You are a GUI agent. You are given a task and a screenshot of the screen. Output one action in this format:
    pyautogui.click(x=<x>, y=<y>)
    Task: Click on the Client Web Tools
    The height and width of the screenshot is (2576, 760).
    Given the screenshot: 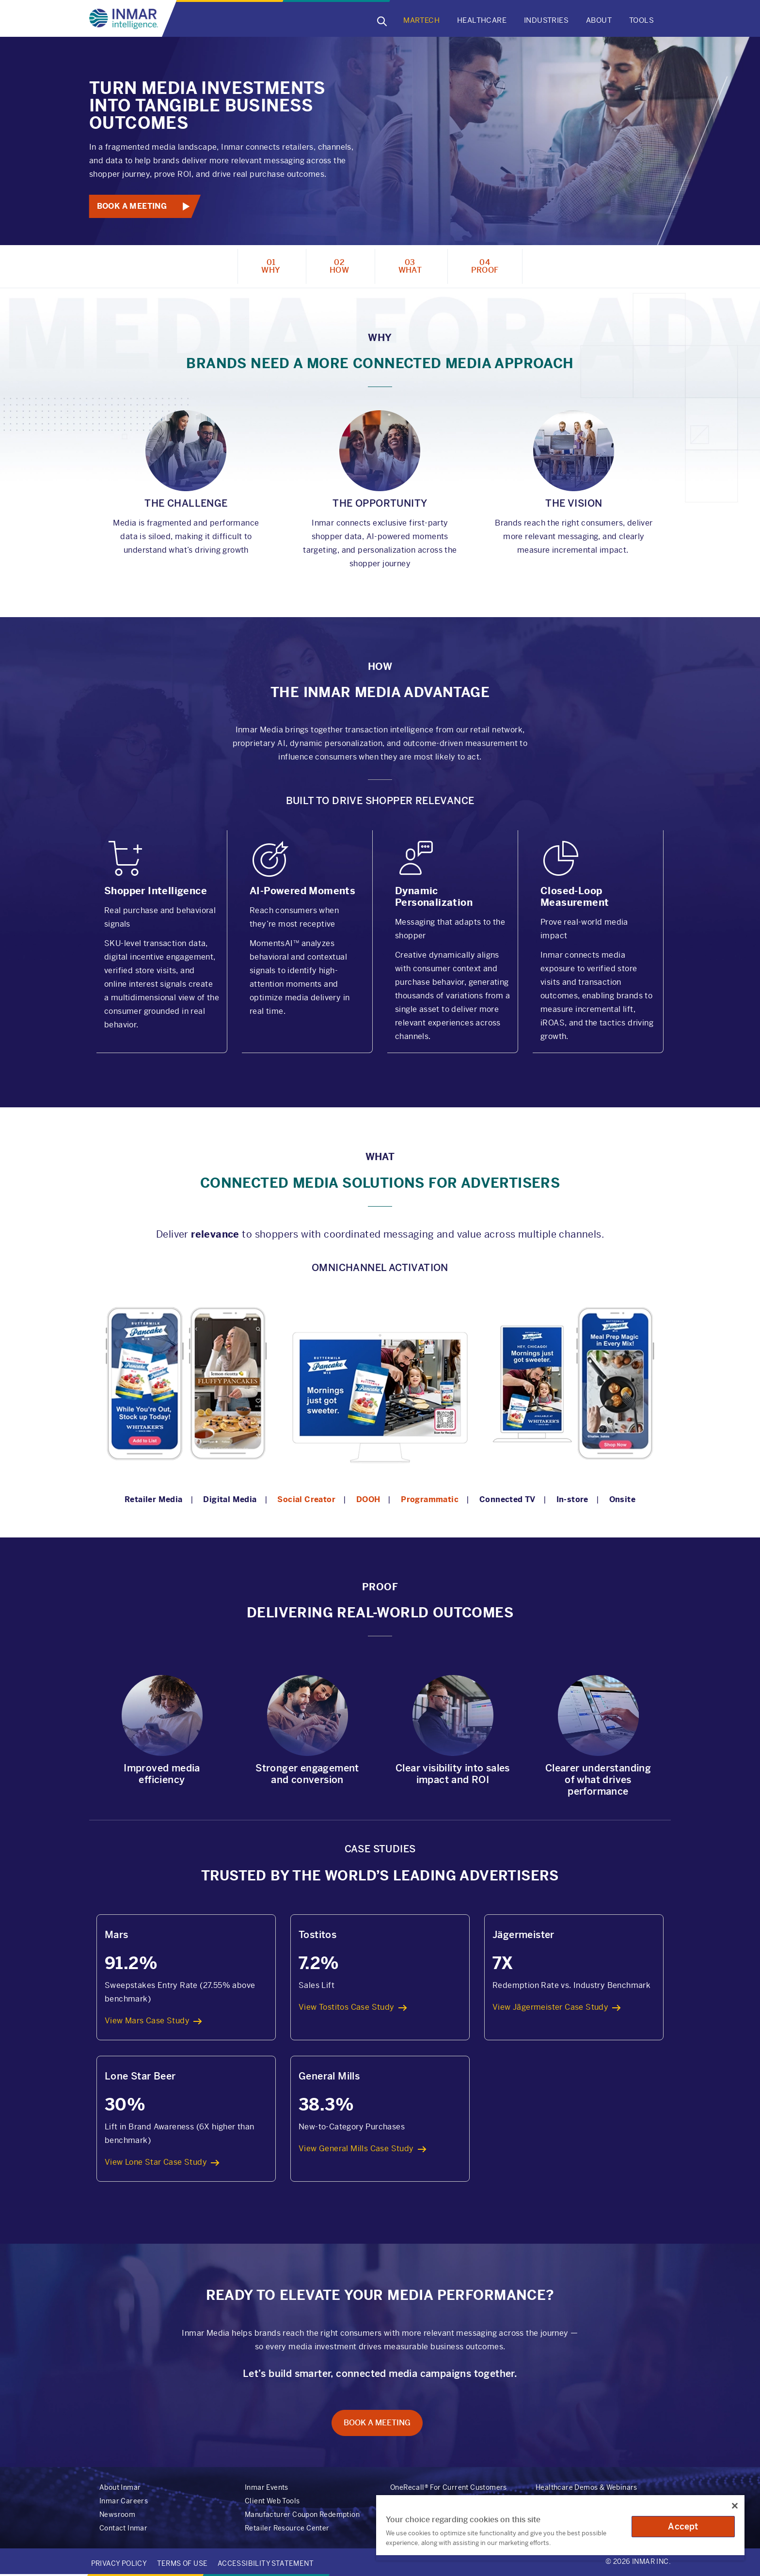 What is the action you would take?
    pyautogui.click(x=272, y=2501)
    